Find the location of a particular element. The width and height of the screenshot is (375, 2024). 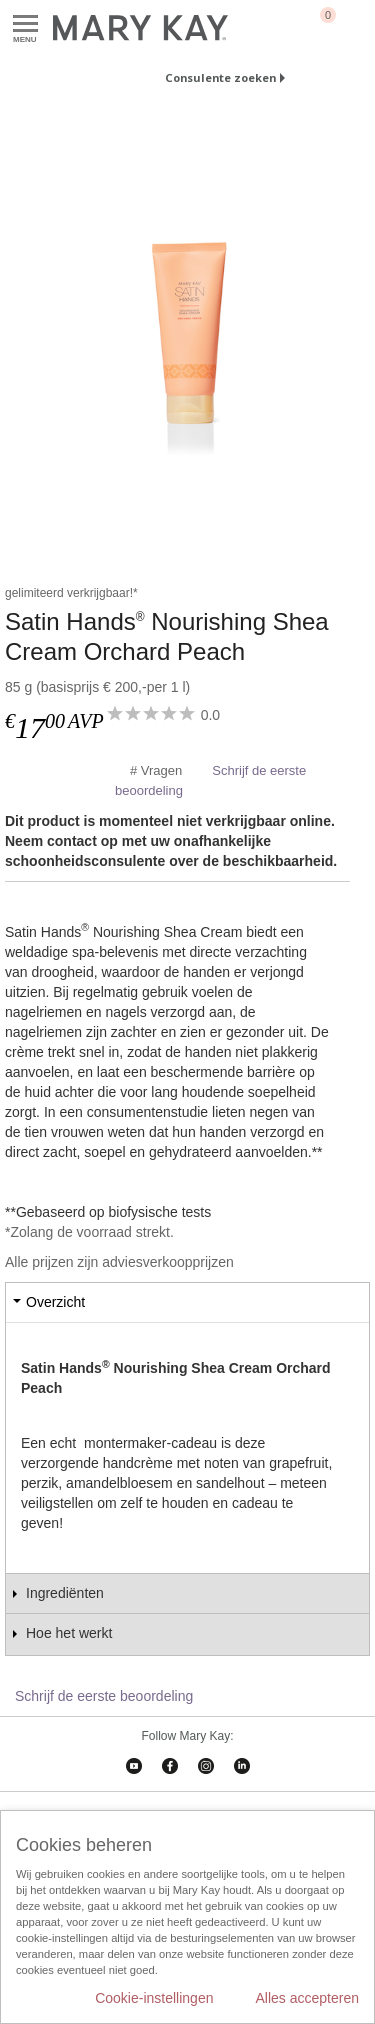

Cookie-instellingen is located at coordinates (154, 1998).